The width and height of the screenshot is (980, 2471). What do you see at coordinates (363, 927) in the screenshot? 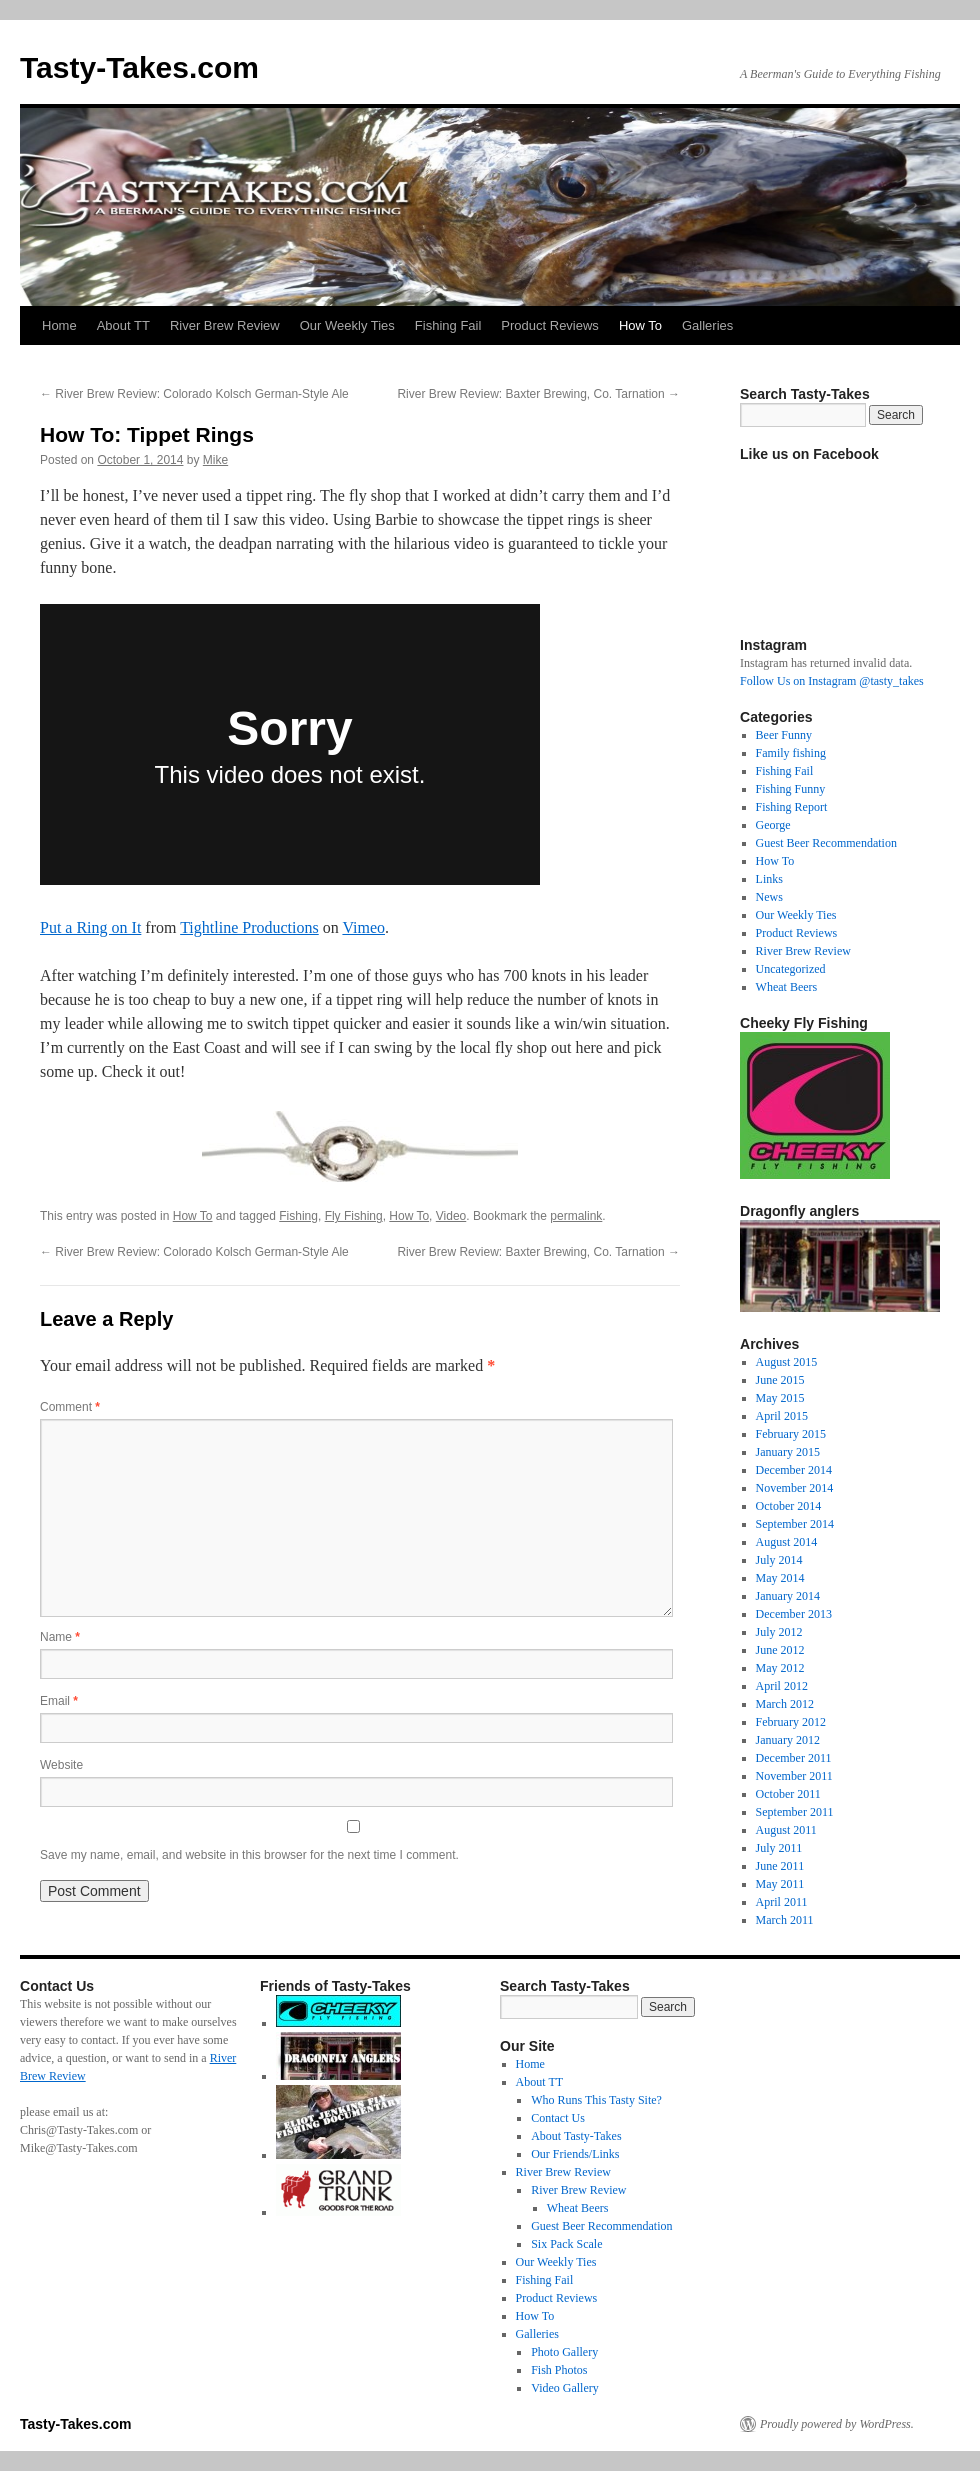
I see `Vimeo` at bounding box center [363, 927].